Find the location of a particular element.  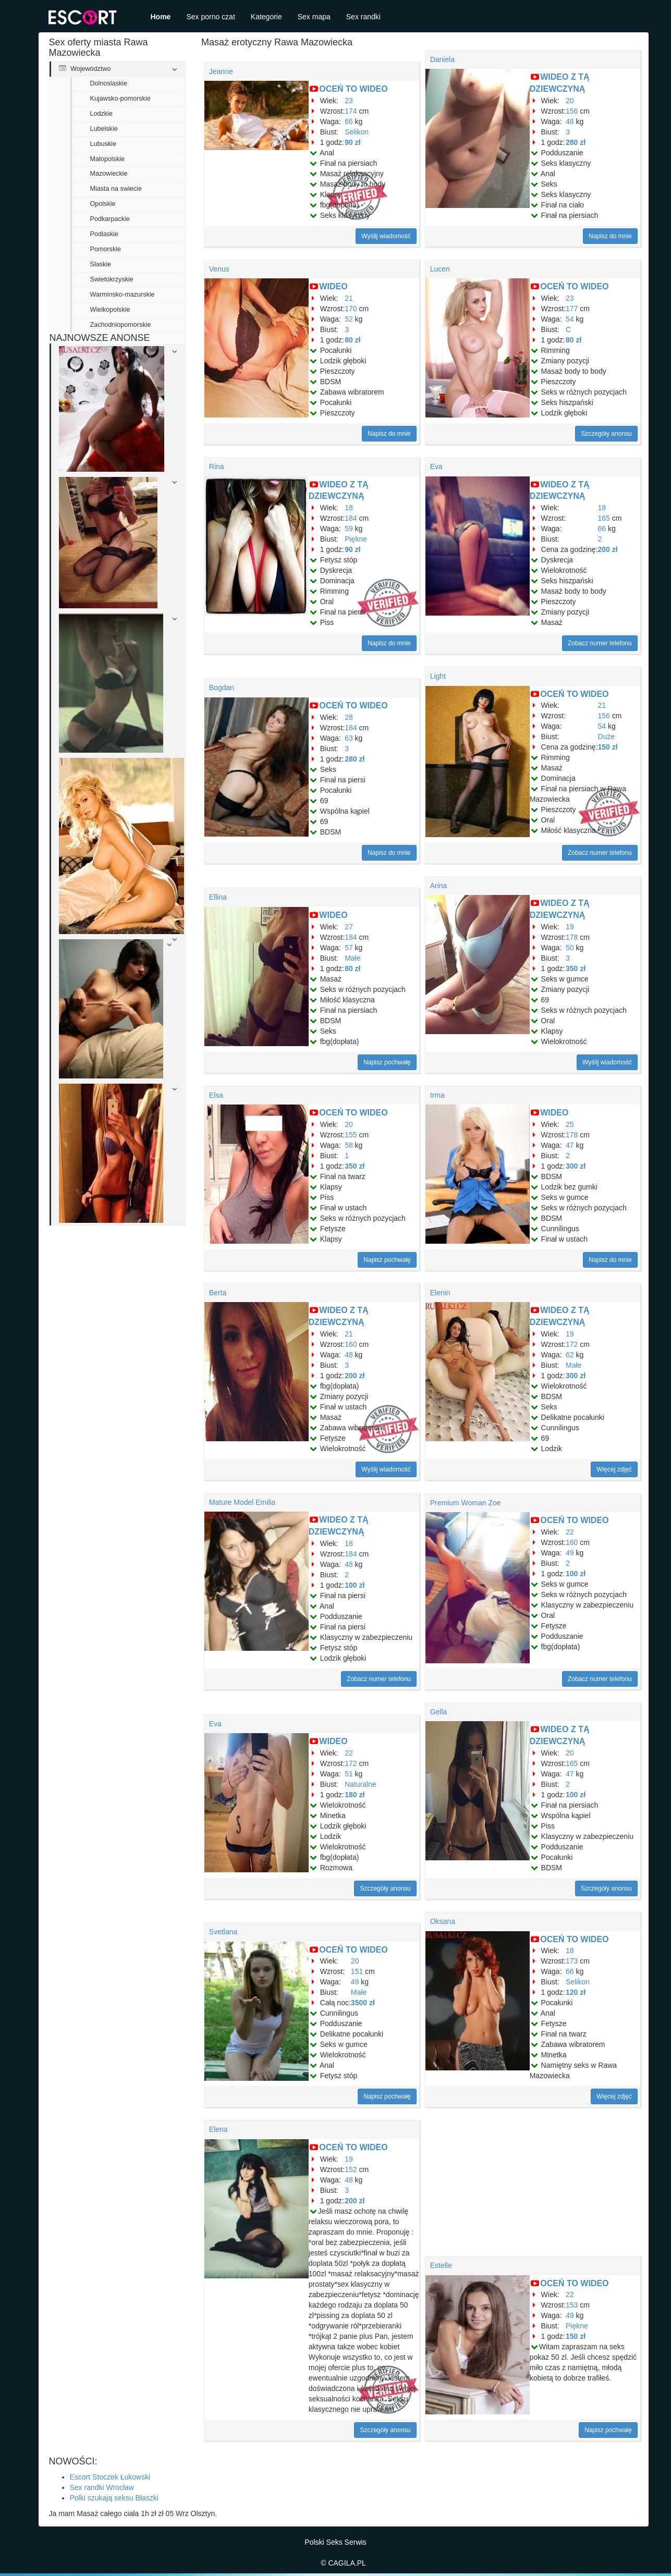

62 is located at coordinates (570, 1355).